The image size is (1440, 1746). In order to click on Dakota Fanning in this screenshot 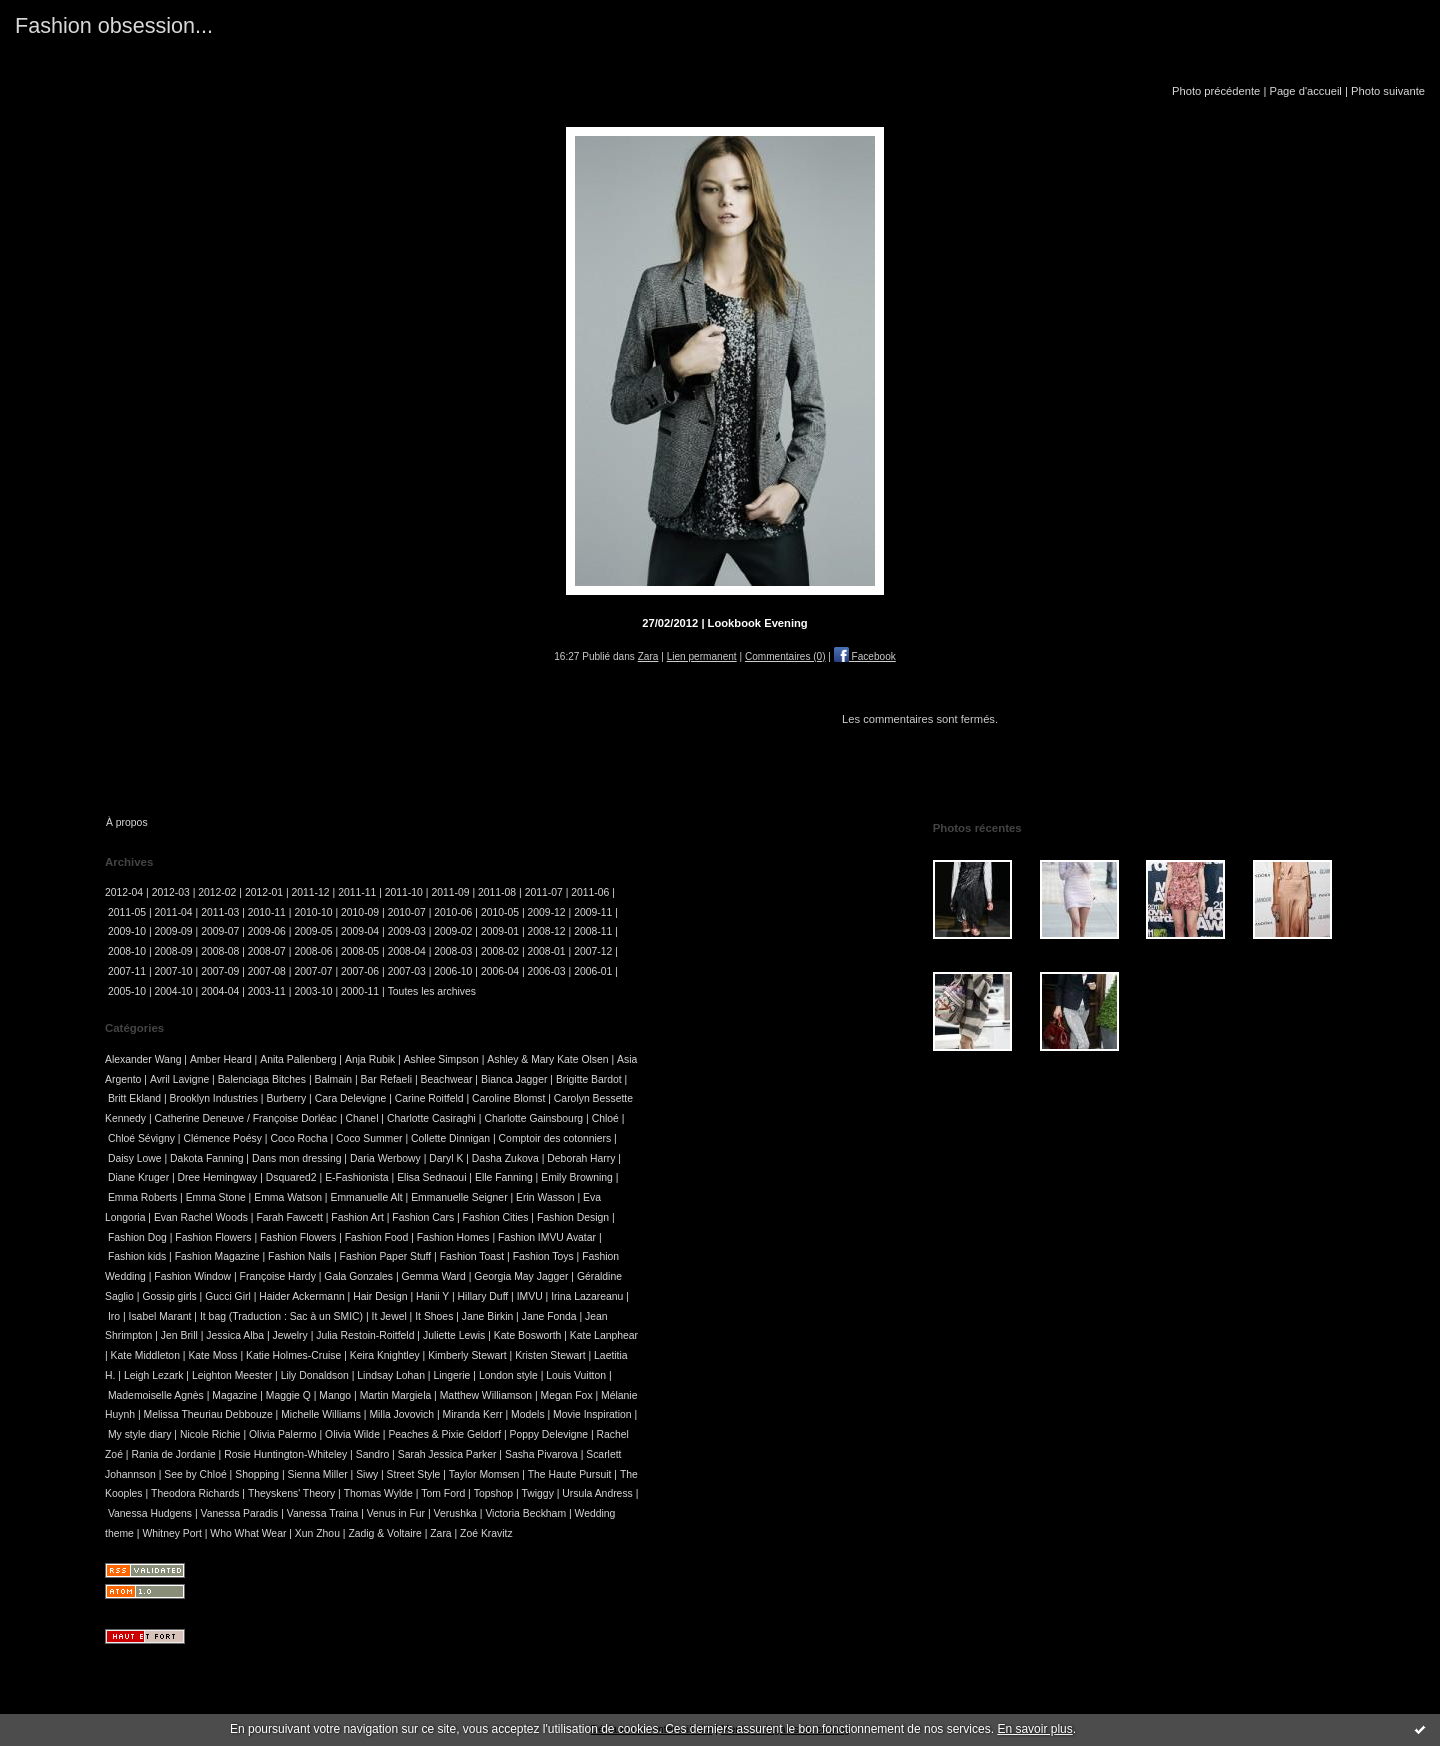, I will do `click(206, 1158)`.